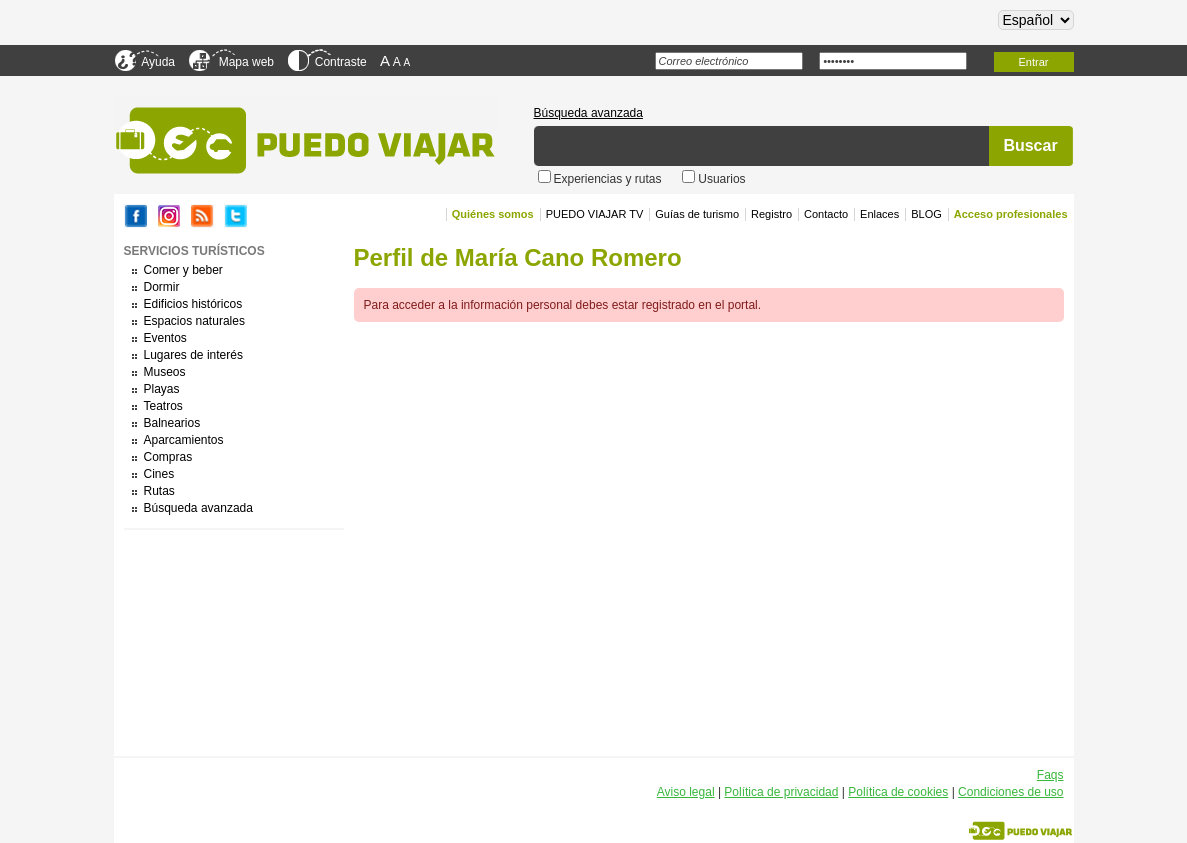 The image size is (1187, 843). I want to click on Rutas, so click(159, 491).